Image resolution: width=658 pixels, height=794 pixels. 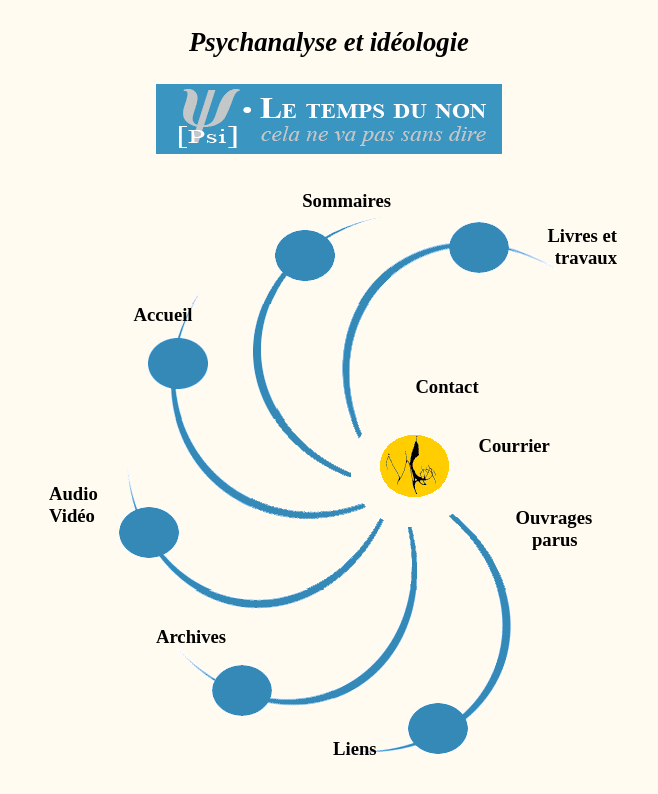 What do you see at coordinates (582, 246) in the screenshot?
I see `Livres ettravaux` at bounding box center [582, 246].